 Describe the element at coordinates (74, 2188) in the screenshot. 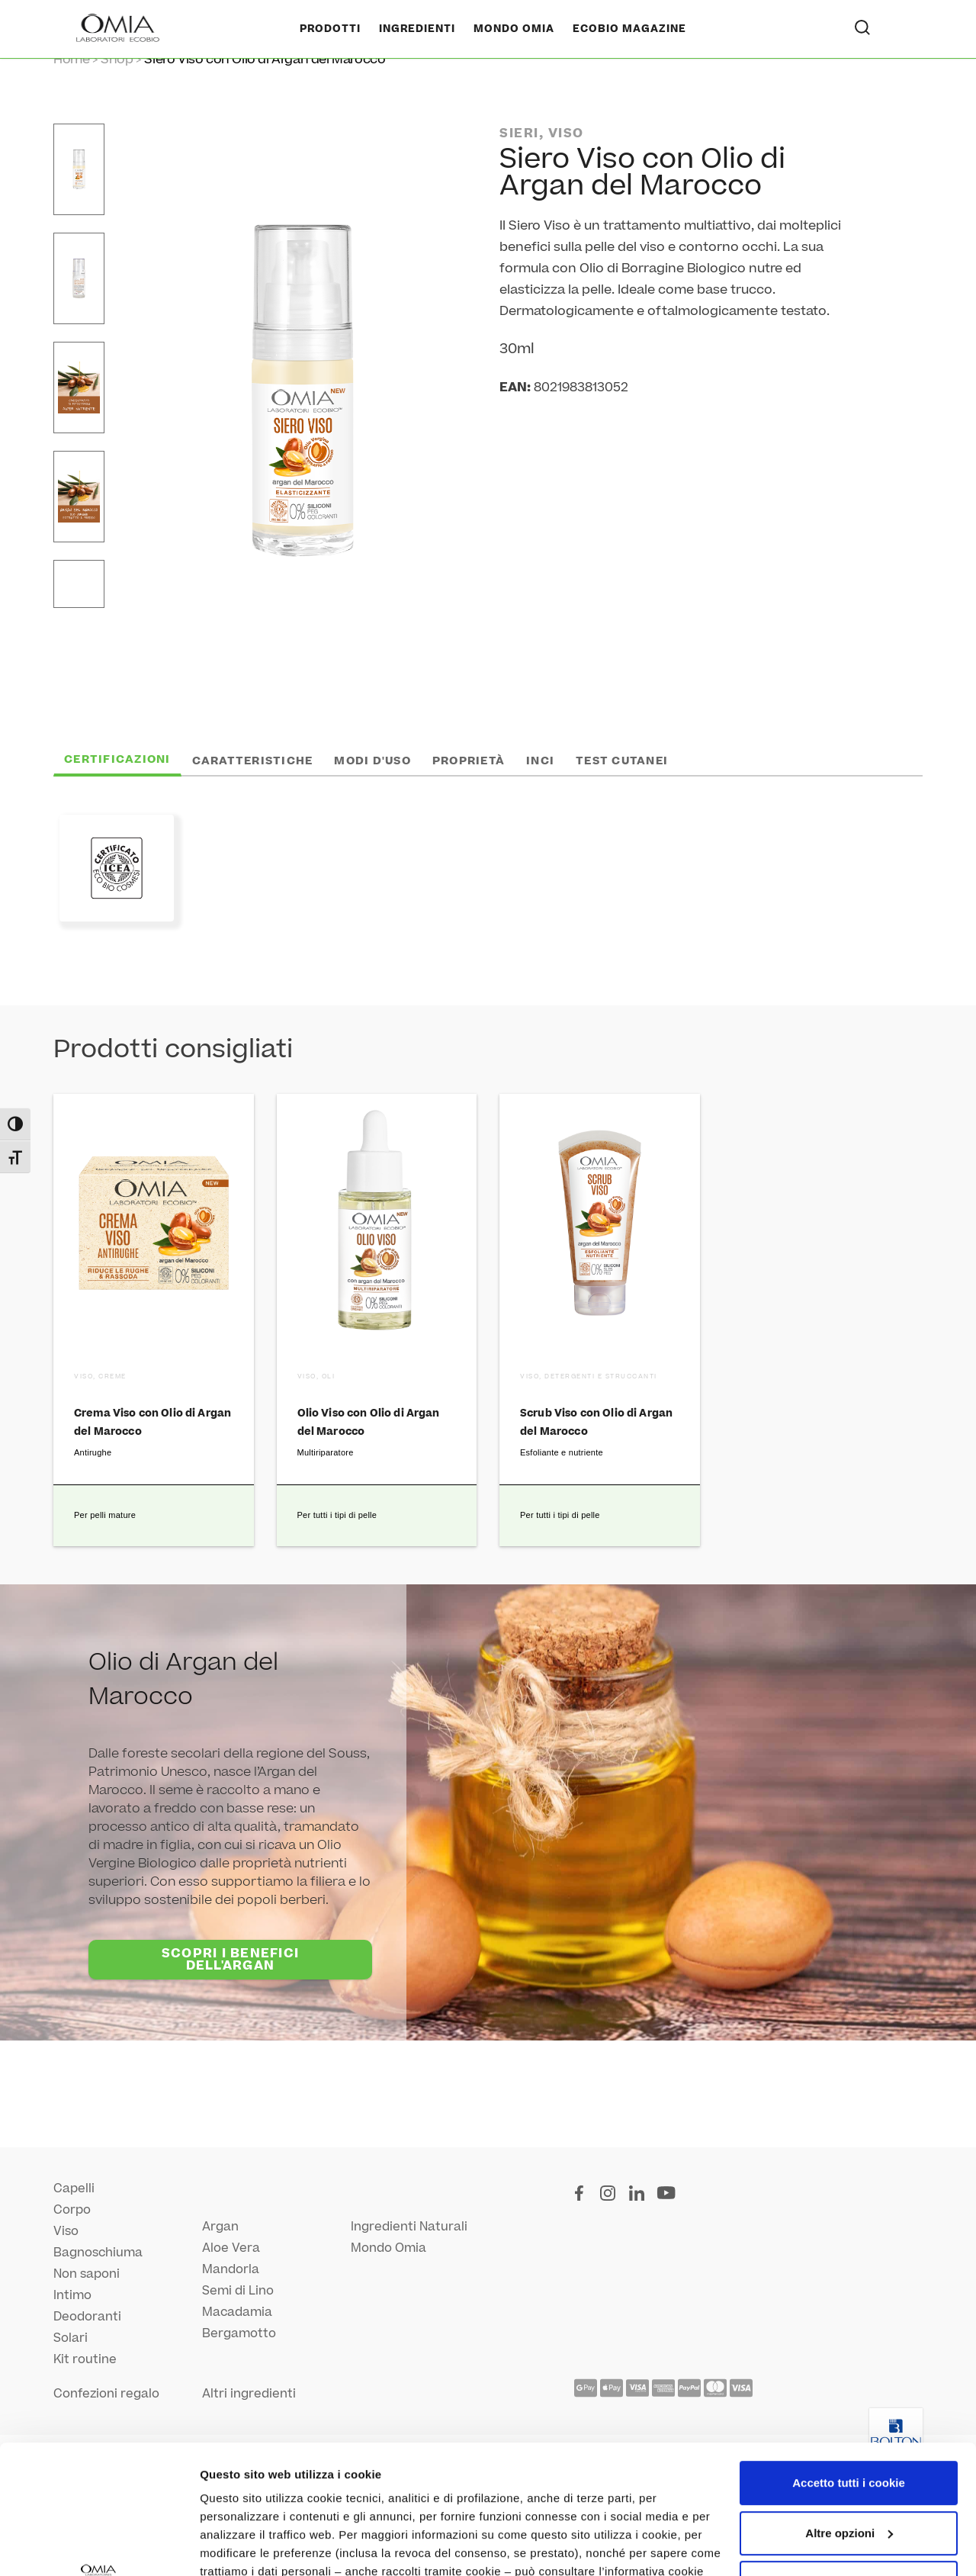

I see `Capelli` at that location.